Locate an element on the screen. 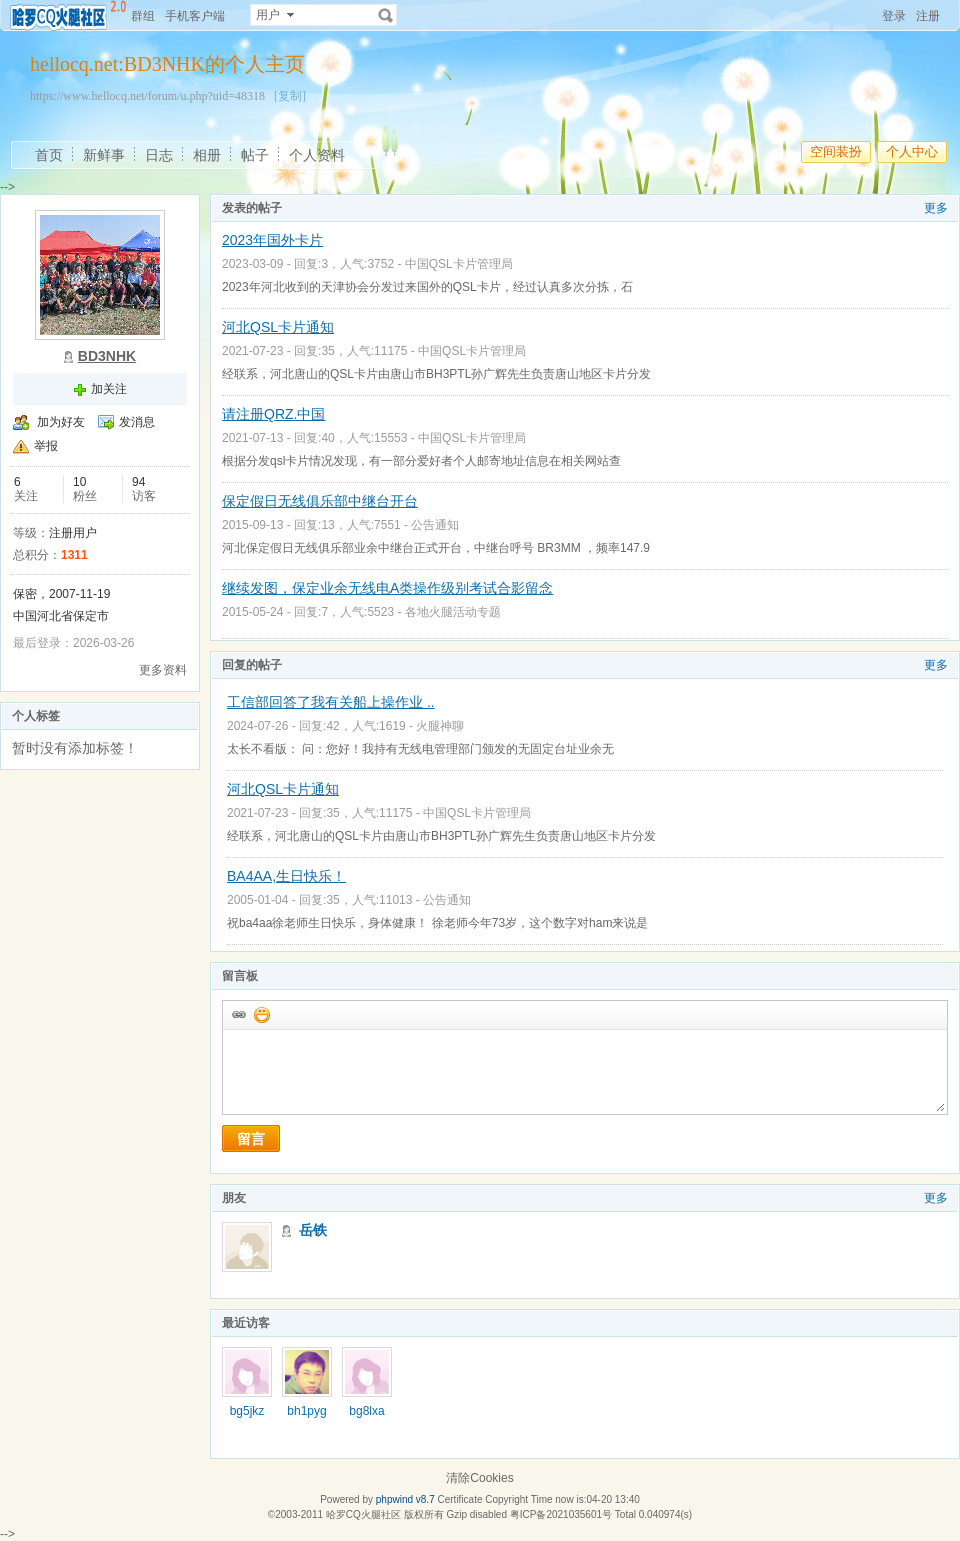 This screenshot has width=960, height=1541. 清除Cookies is located at coordinates (479, 1478).